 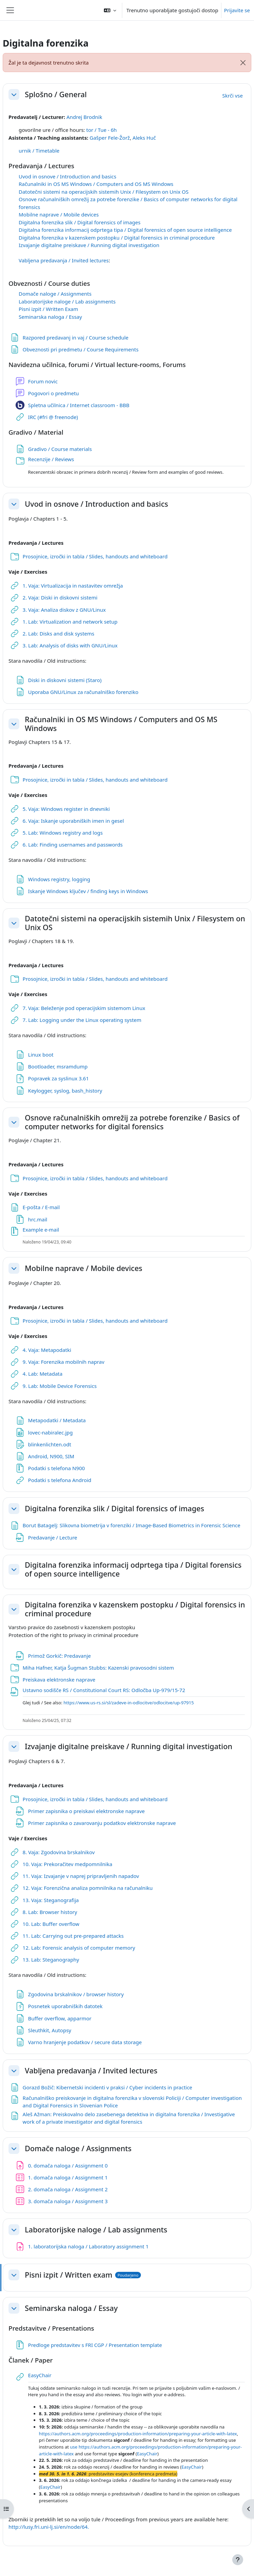 What do you see at coordinates (56, 94) in the screenshot?
I see `Splošno / General` at bounding box center [56, 94].